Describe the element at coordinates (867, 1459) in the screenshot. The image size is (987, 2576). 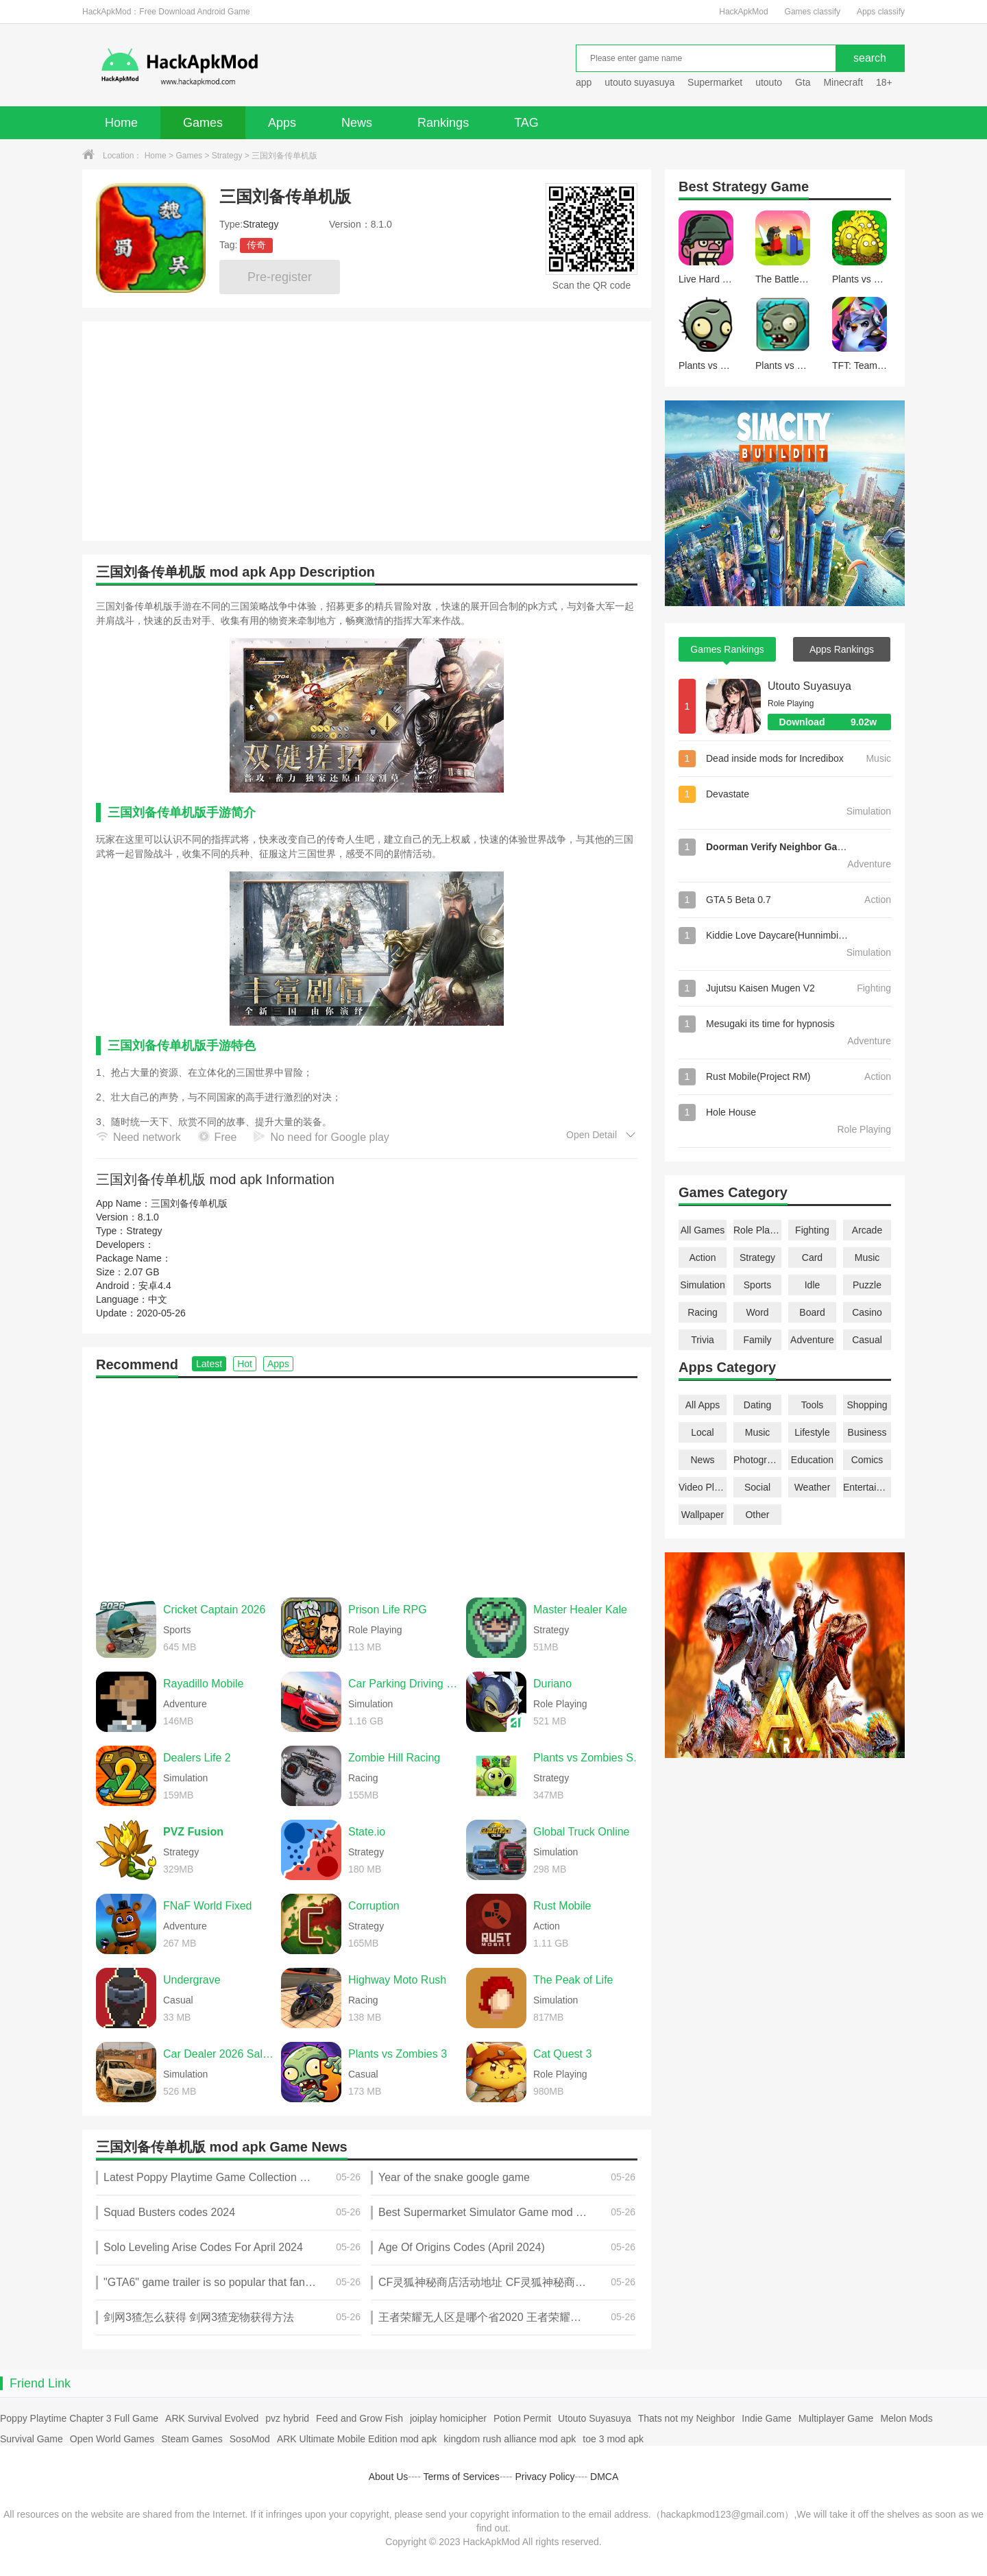
I see `Comics` at that location.